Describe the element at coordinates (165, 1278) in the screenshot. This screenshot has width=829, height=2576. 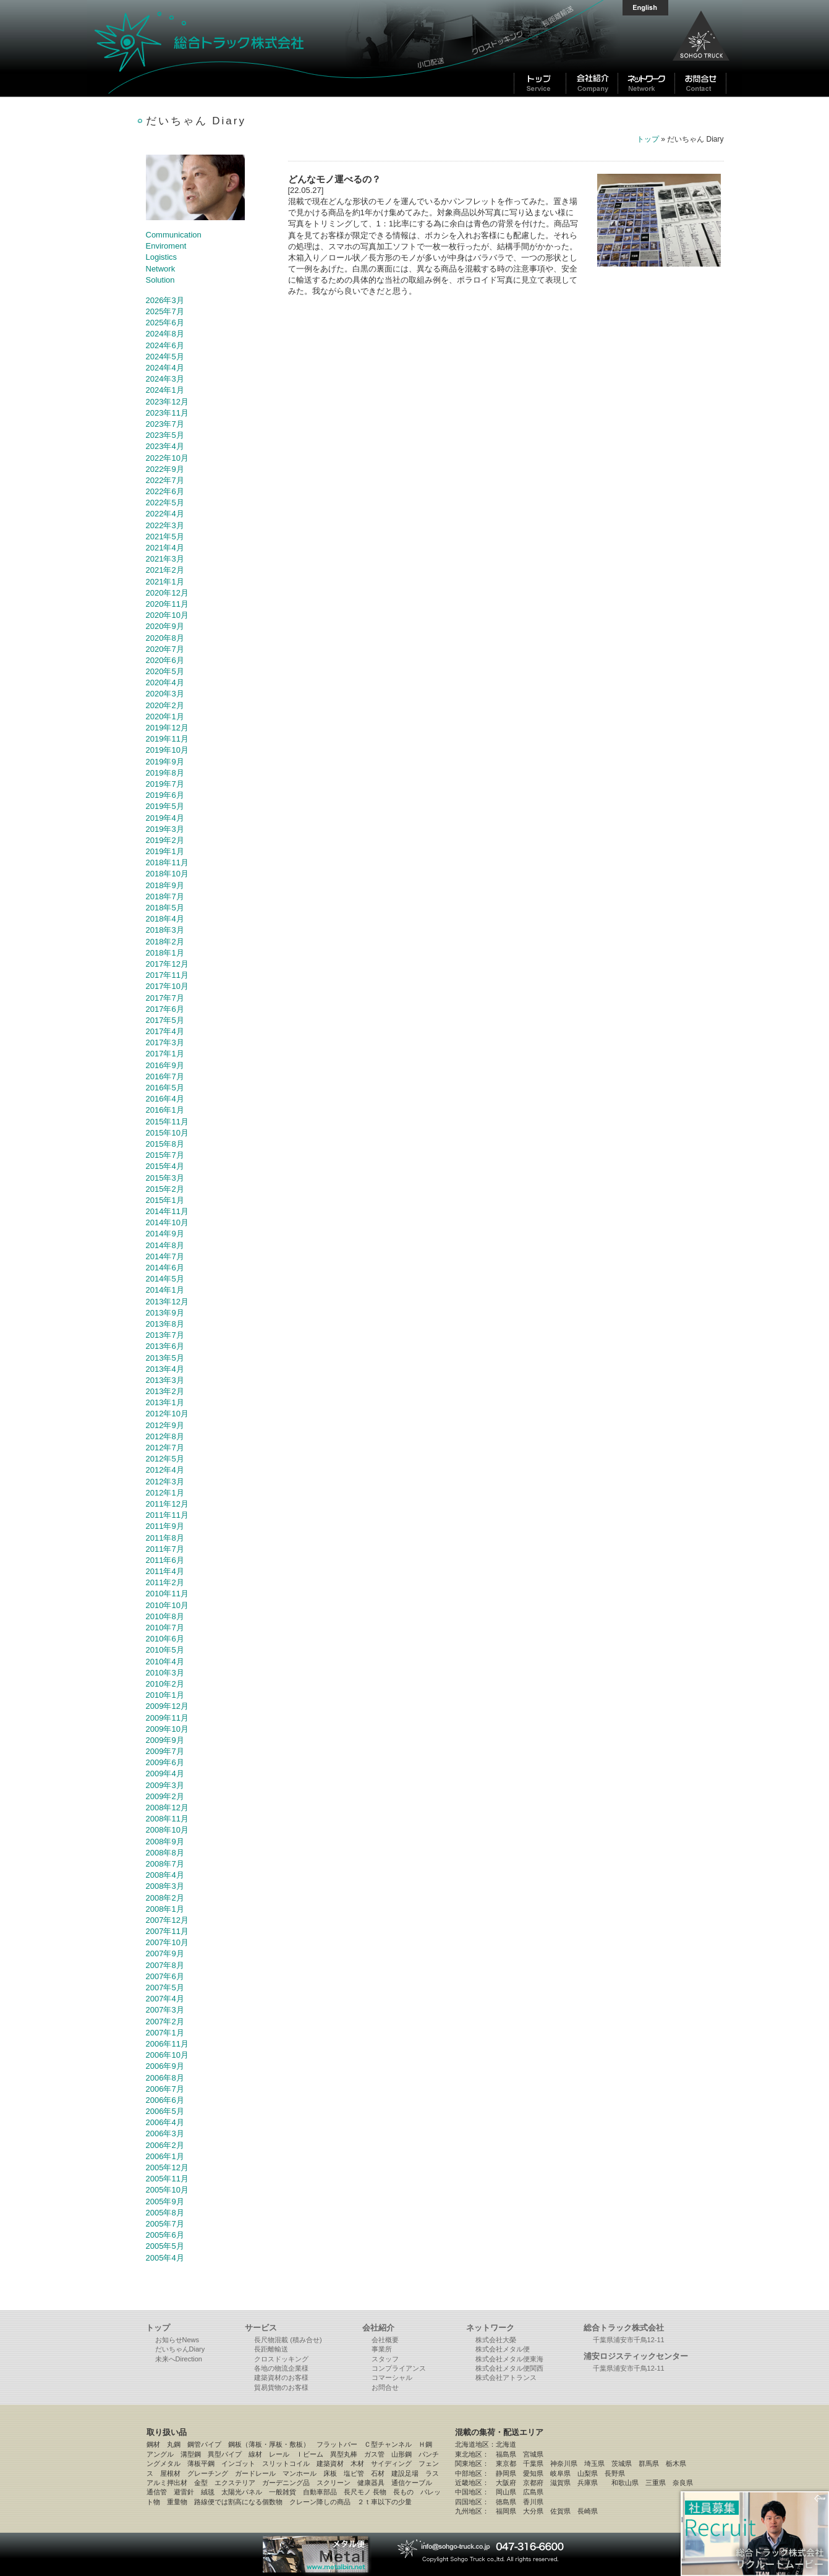
I see `2014年5月` at that location.